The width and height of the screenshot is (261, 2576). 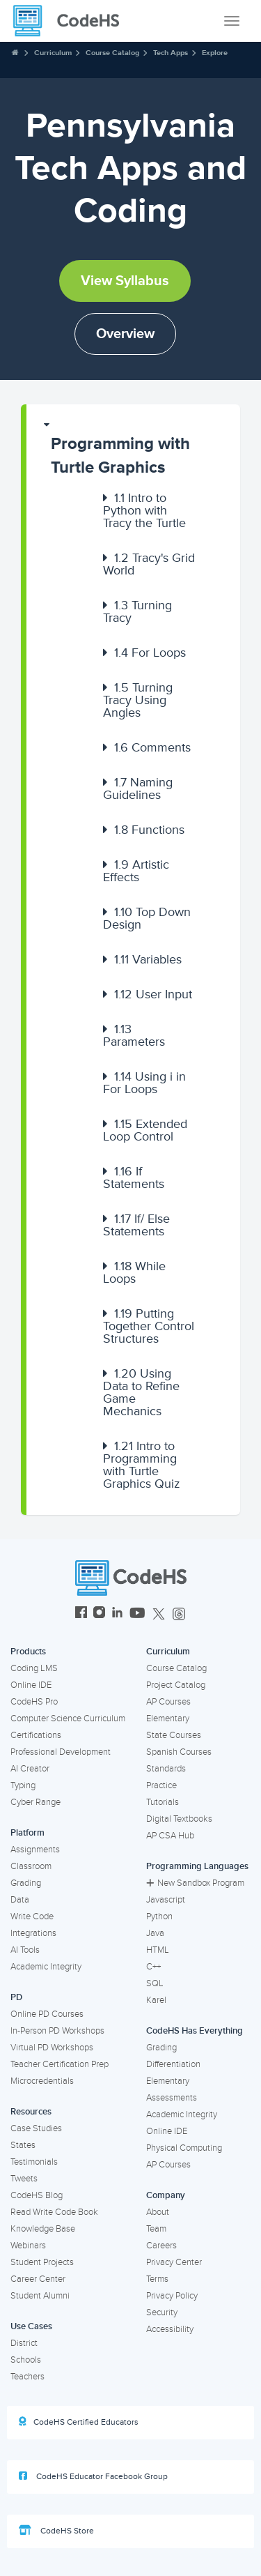 What do you see at coordinates (161, 1785) in the screenshot?
I see `Practice` at bounding box center [161, 1785].